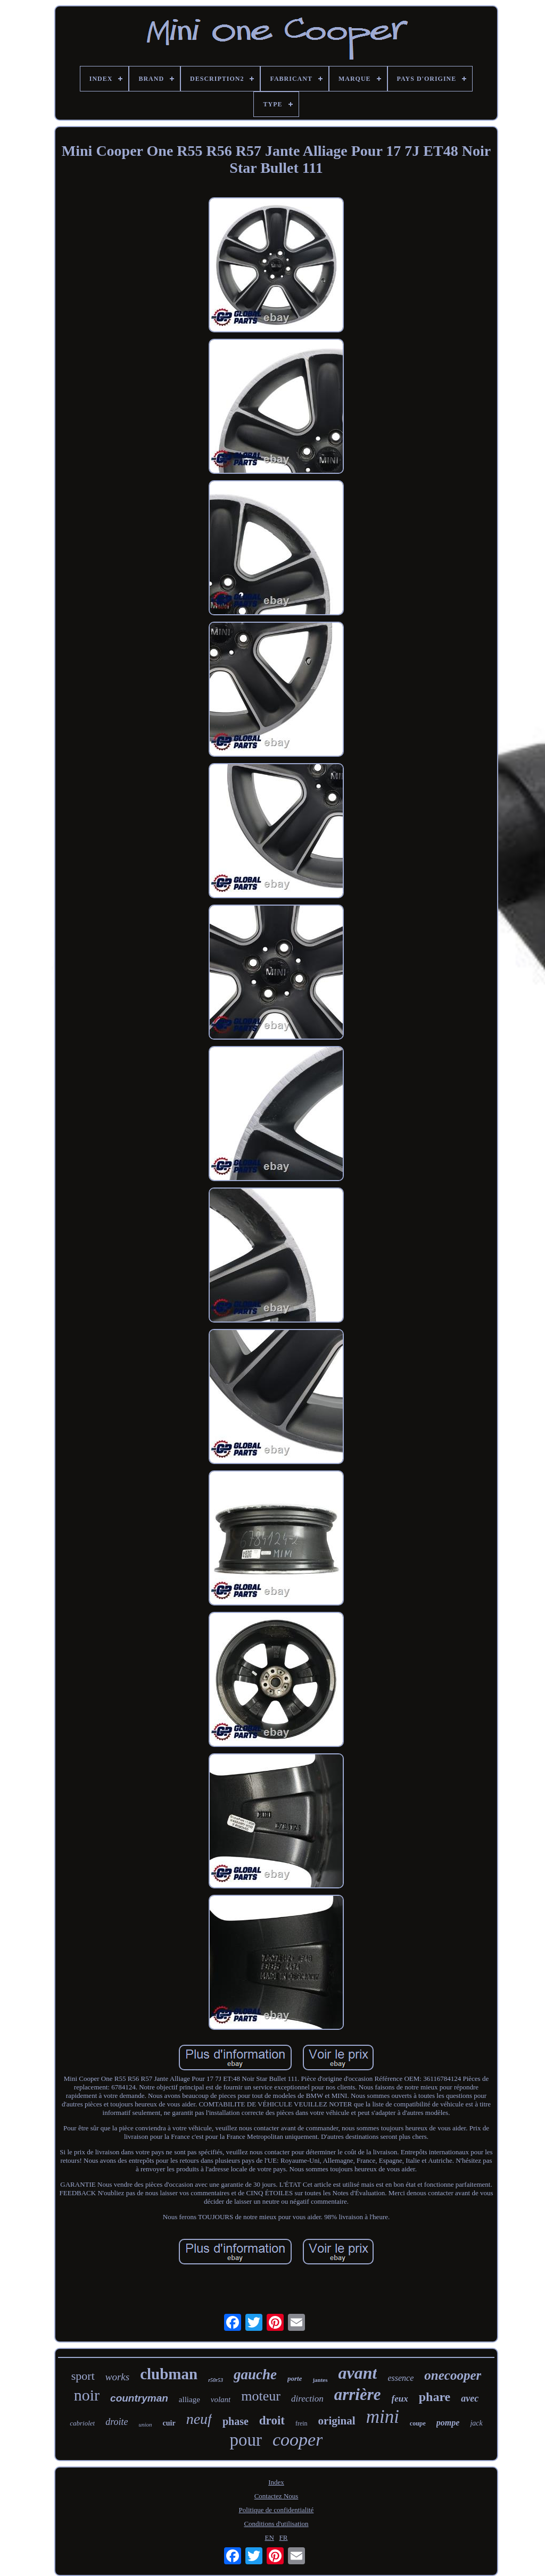  What do you see at coordinates (169, 2423) in the screenshot?
I see `cuir` at bounding box center [169, 2423].